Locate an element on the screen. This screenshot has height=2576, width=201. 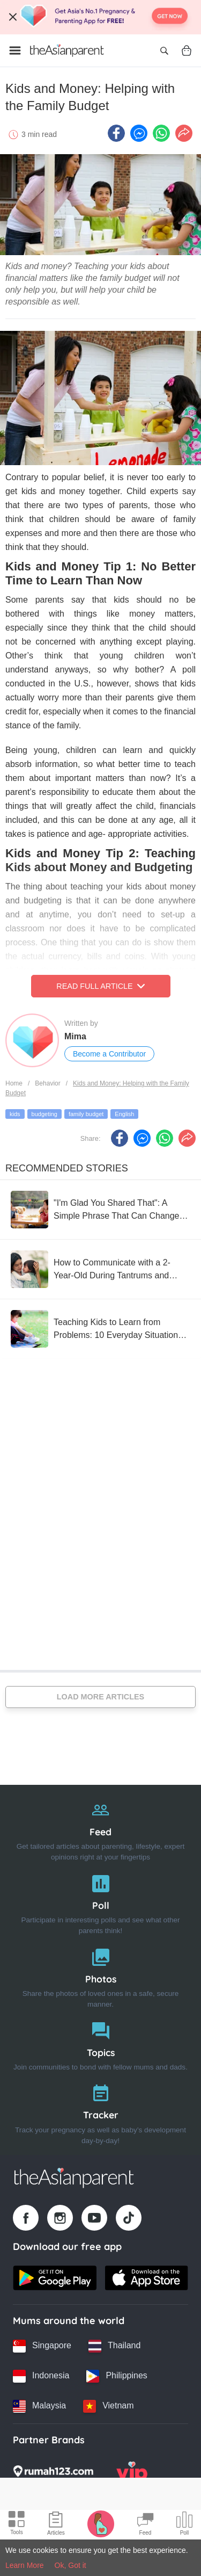
budgeting is located at coordinates (44, 1114).